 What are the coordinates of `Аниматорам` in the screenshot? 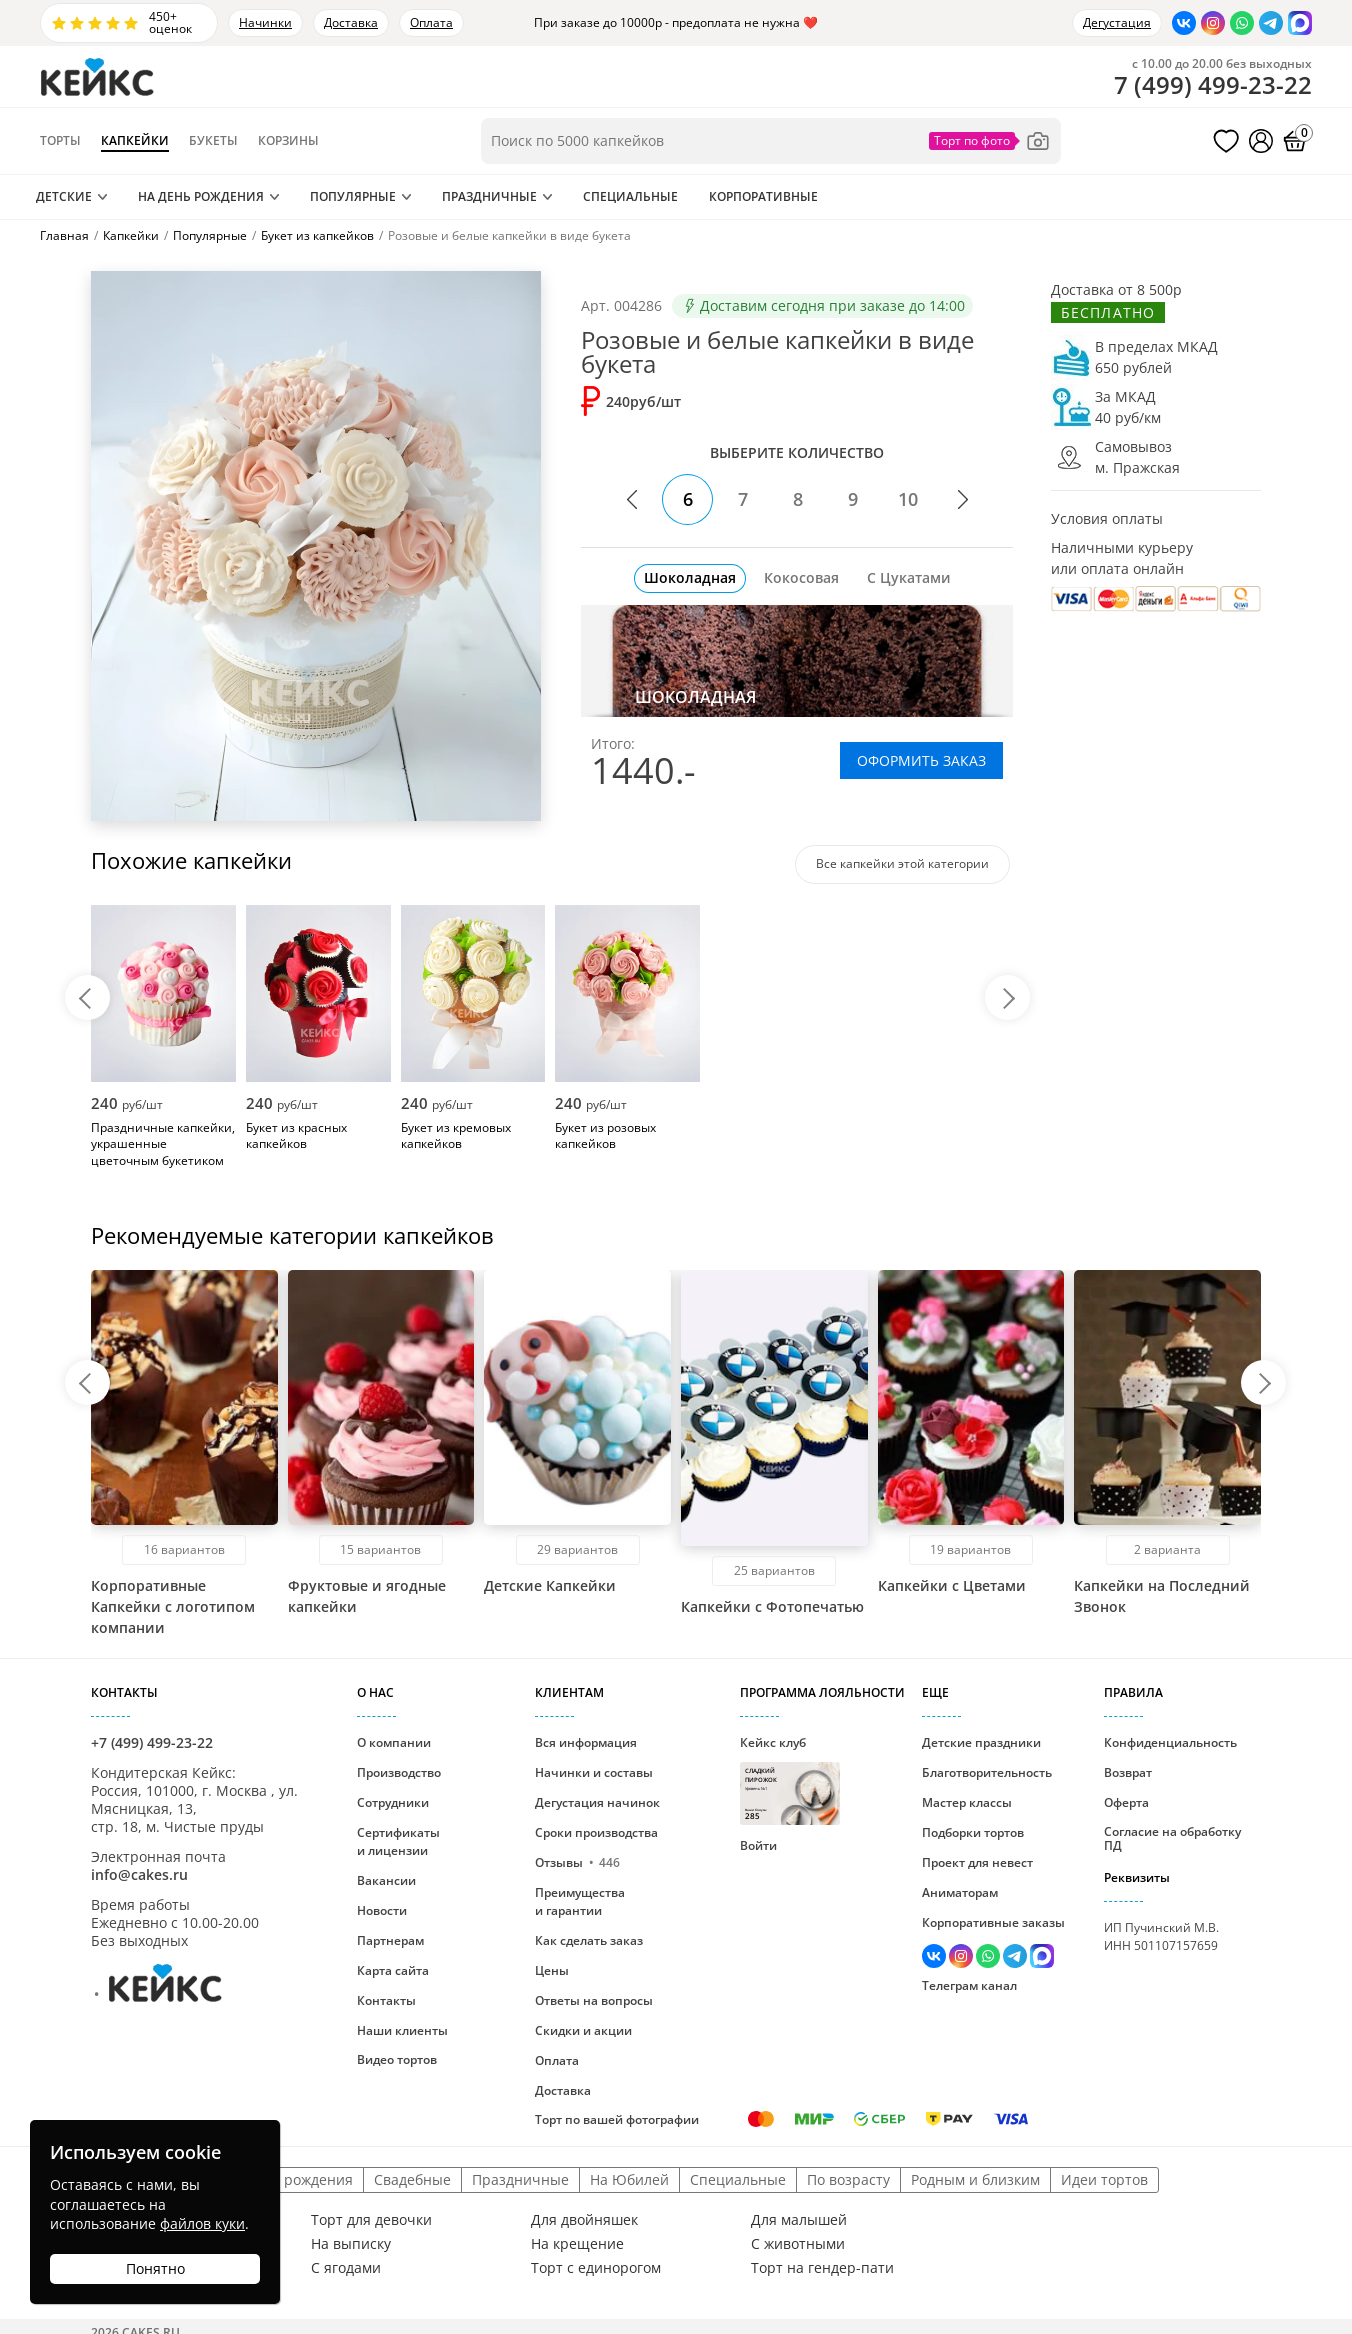 It's located at (960, 1892).